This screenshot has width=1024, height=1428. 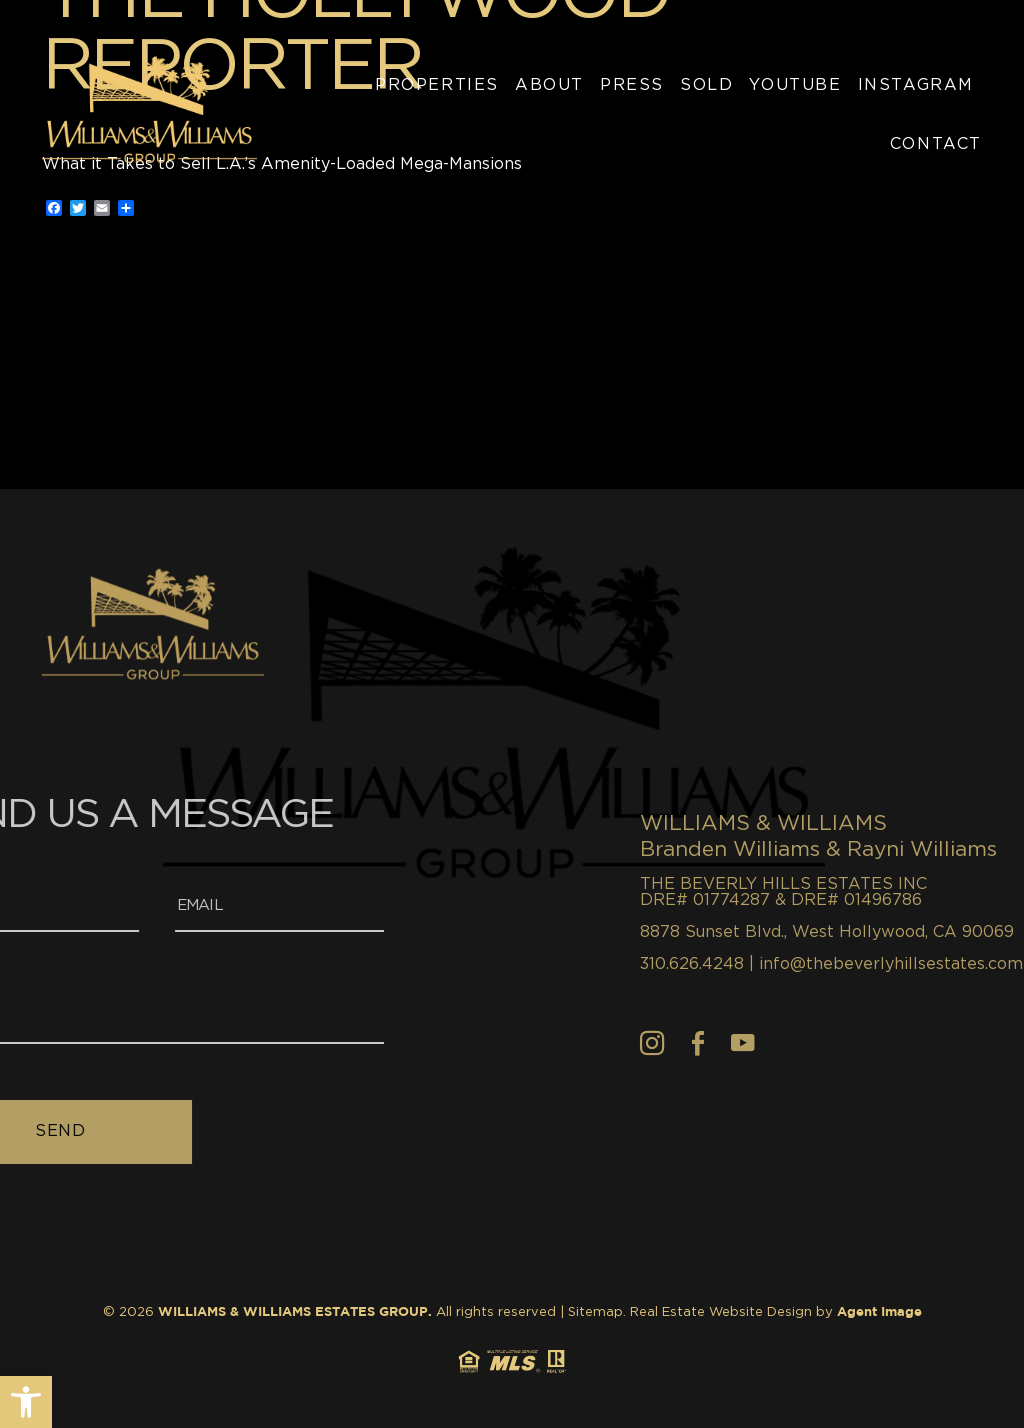 I want to click on Press, so click(x=632, y=85).